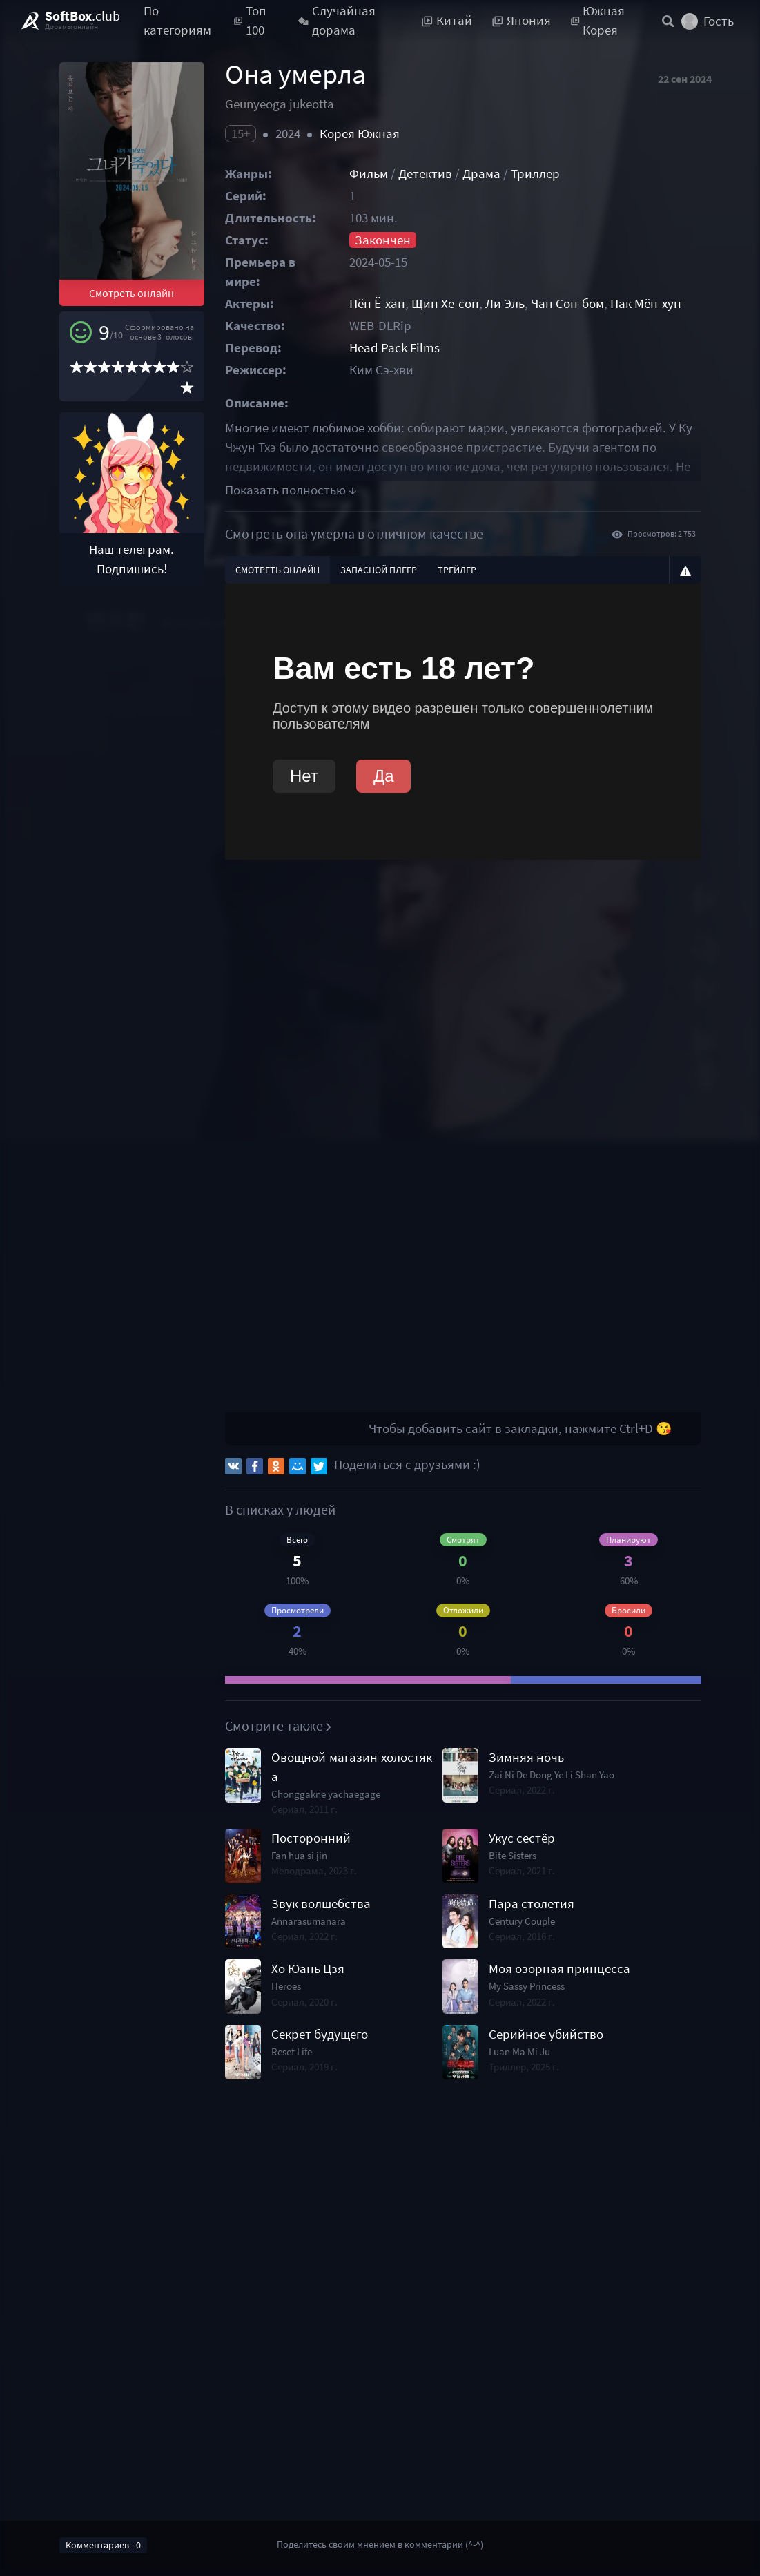 The width and height of the screenshot is (760, 2576). I want to click on Детектив, so click(425, 174).